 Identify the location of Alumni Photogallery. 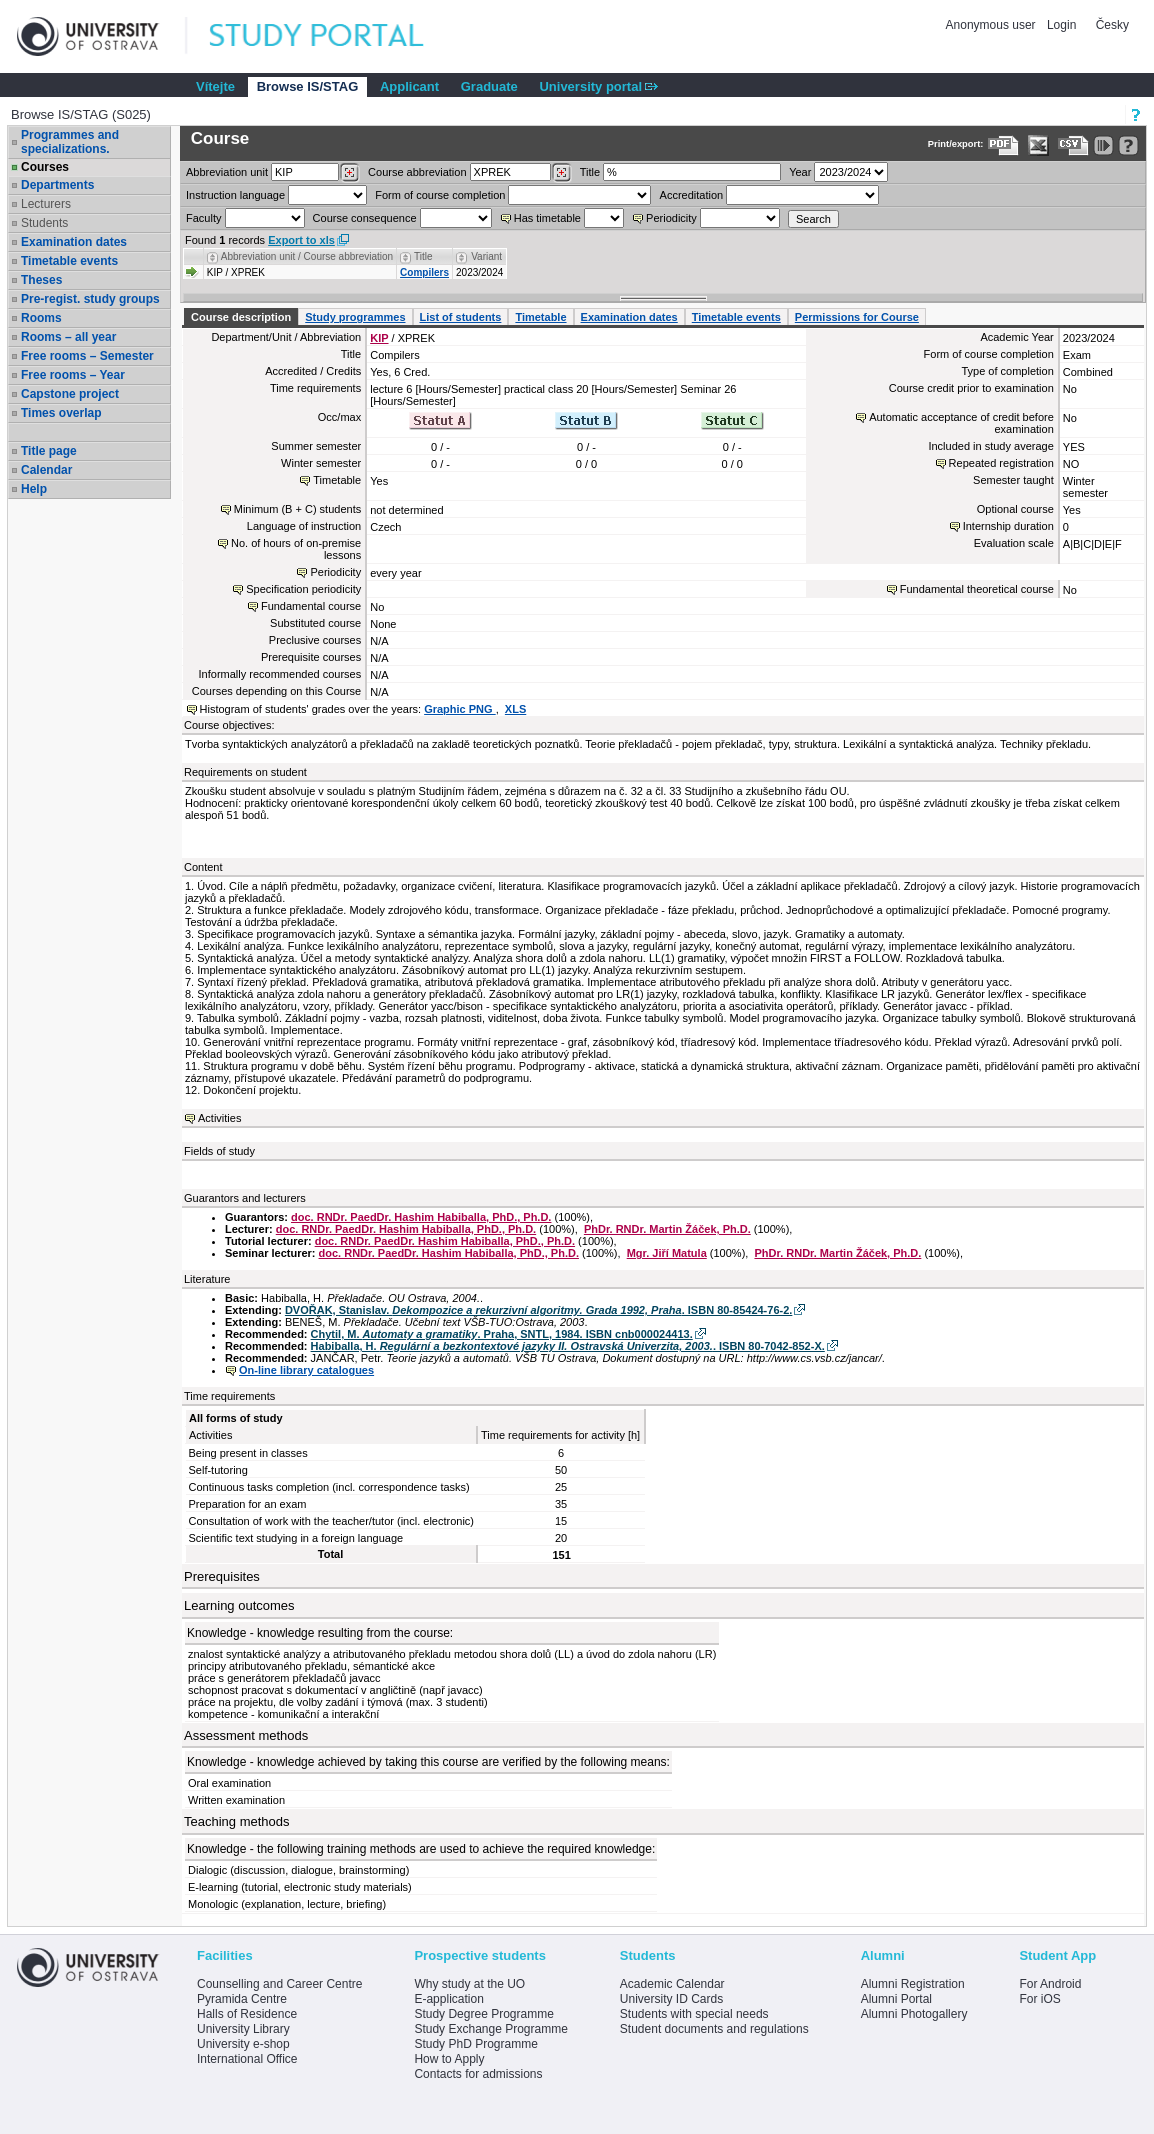
(914, 2014).